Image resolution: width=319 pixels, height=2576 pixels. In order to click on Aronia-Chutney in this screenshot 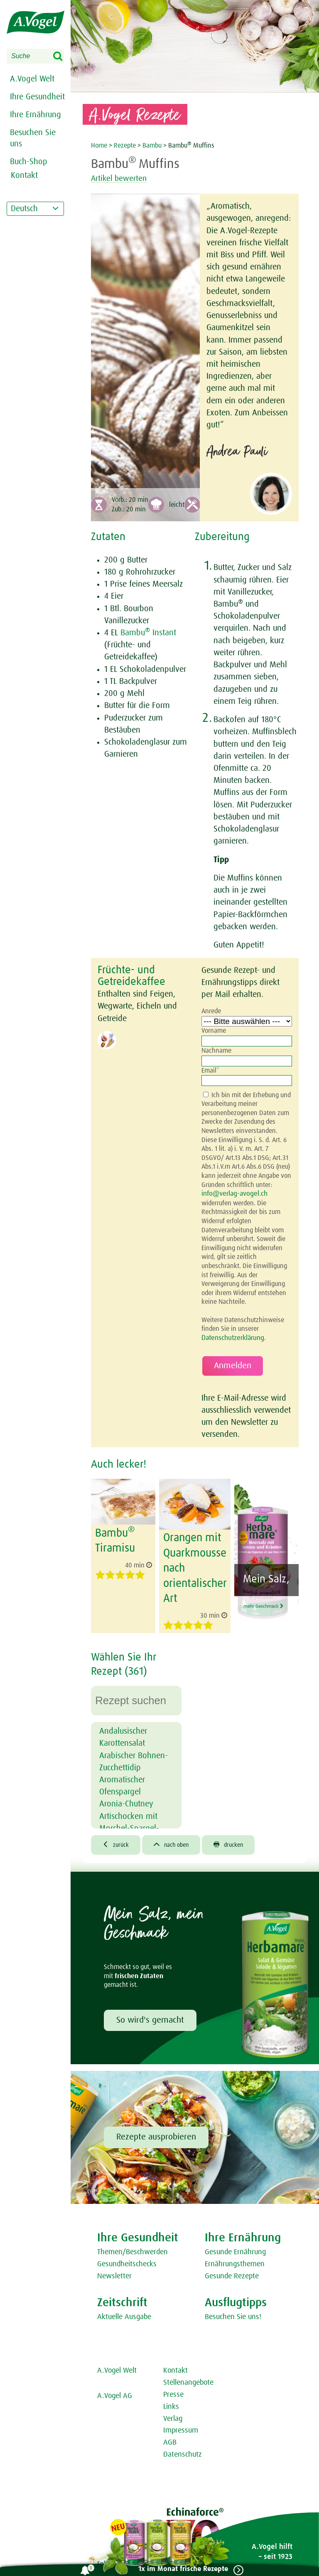, I will do `click(126, 1798)`.